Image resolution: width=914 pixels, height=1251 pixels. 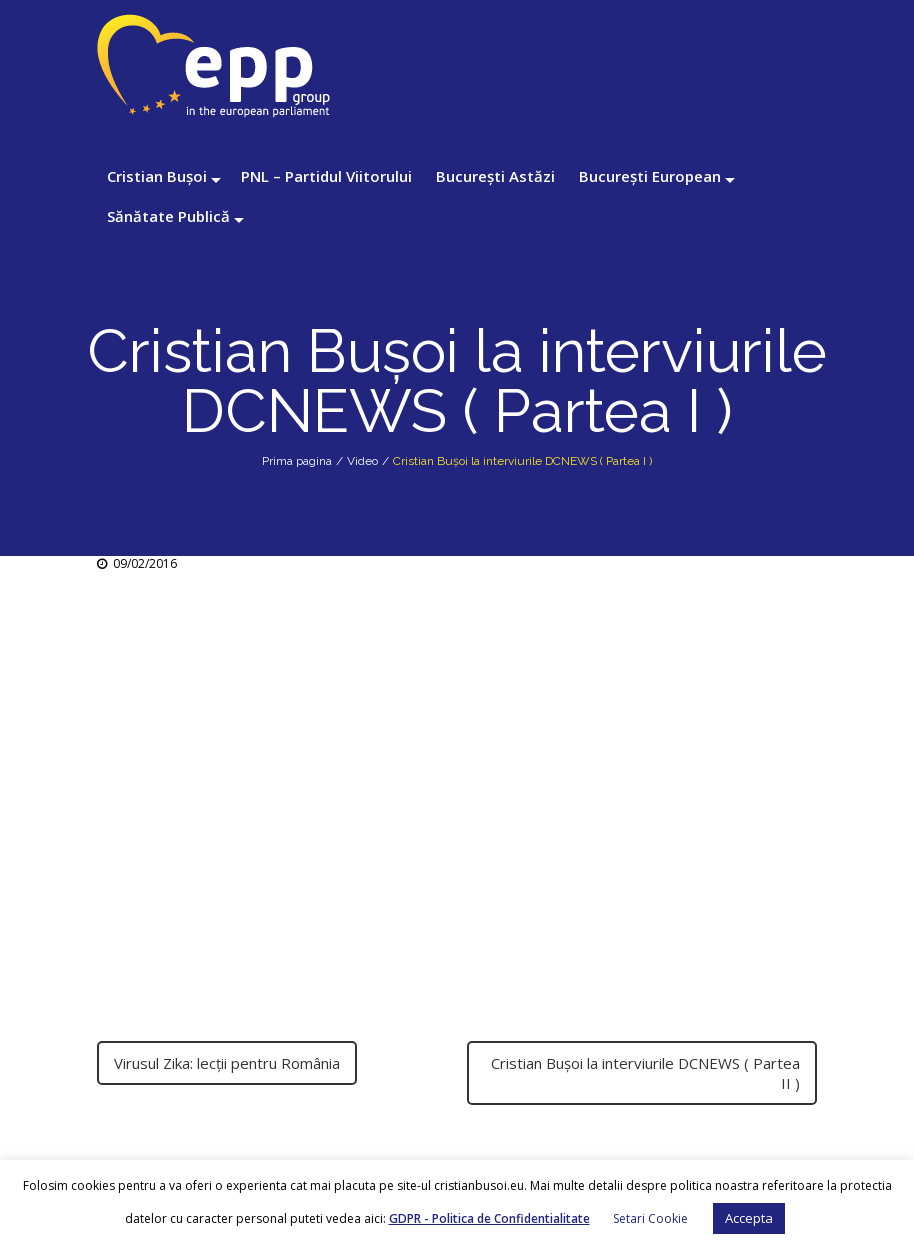 What do you see at coordinates (297, 461) in the screenshot?
I see `Prima pagina` at bounding box center [297, 461].